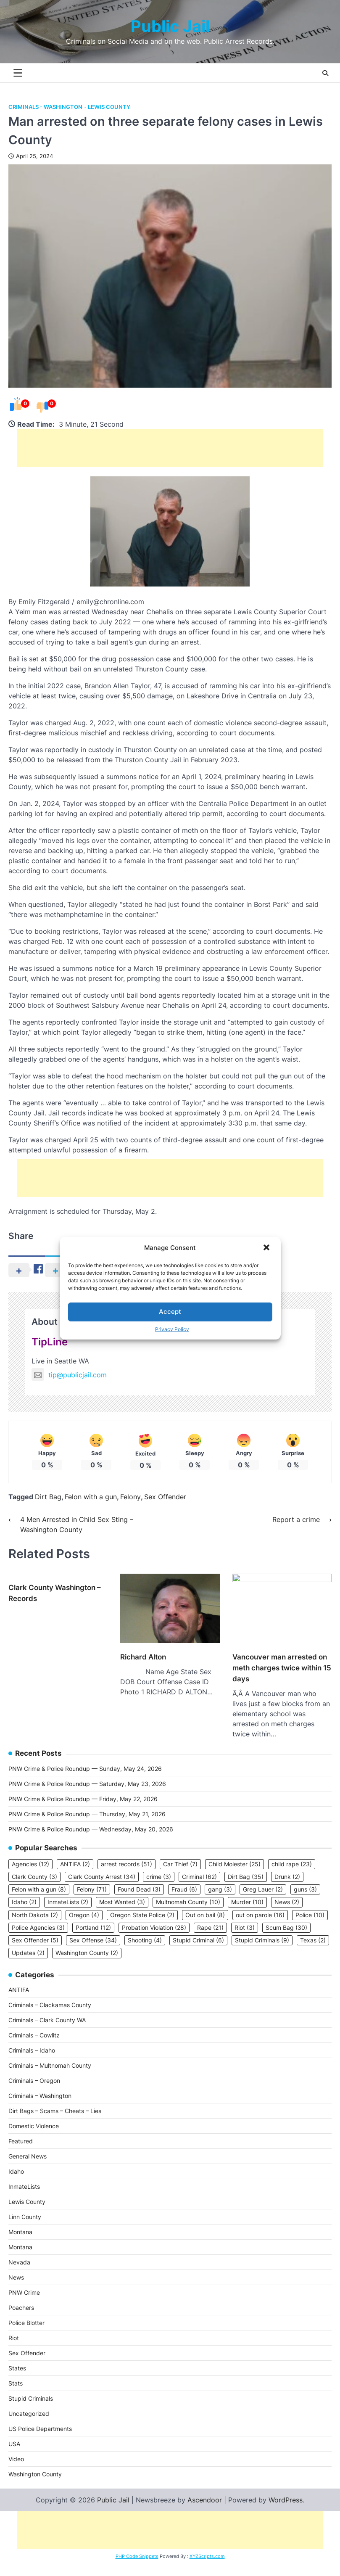 This screenshot has width=340, height=2576. What do you see at coordinates (27, 2144) in the screenshot?
I see `General News` at bounding box center [27, 2144].